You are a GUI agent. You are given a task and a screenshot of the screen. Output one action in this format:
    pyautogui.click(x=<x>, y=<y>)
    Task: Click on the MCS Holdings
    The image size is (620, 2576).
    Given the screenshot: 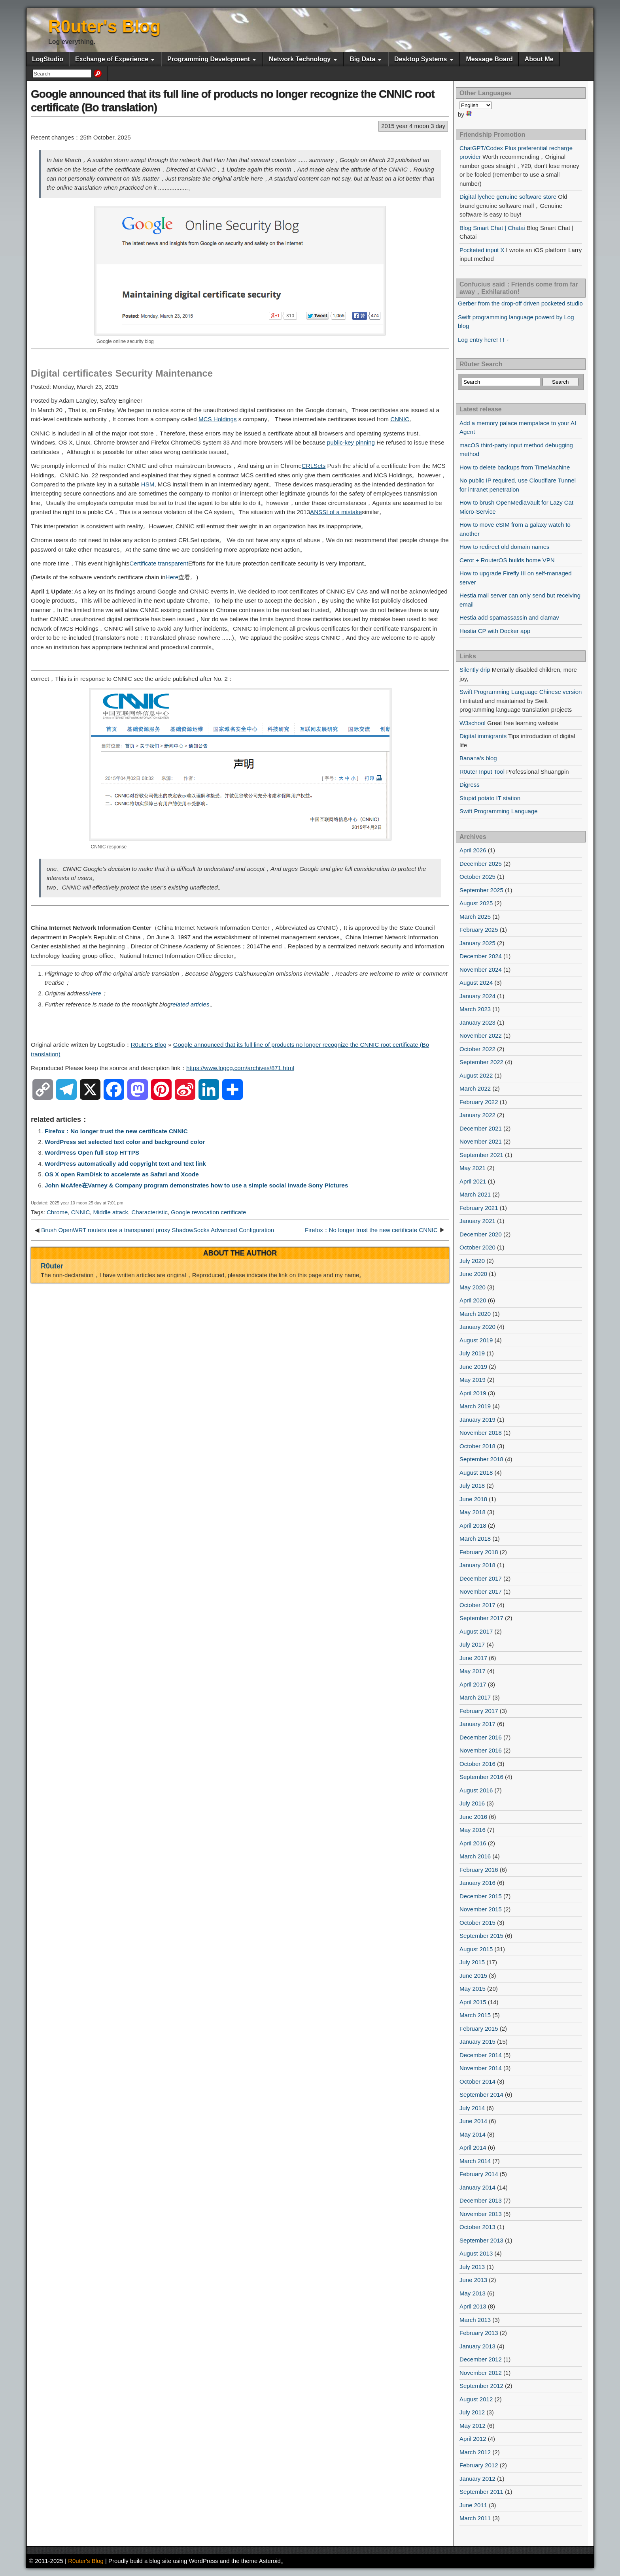 What is the action you would take?
    pyautogui.click(x=217, y=419)
    